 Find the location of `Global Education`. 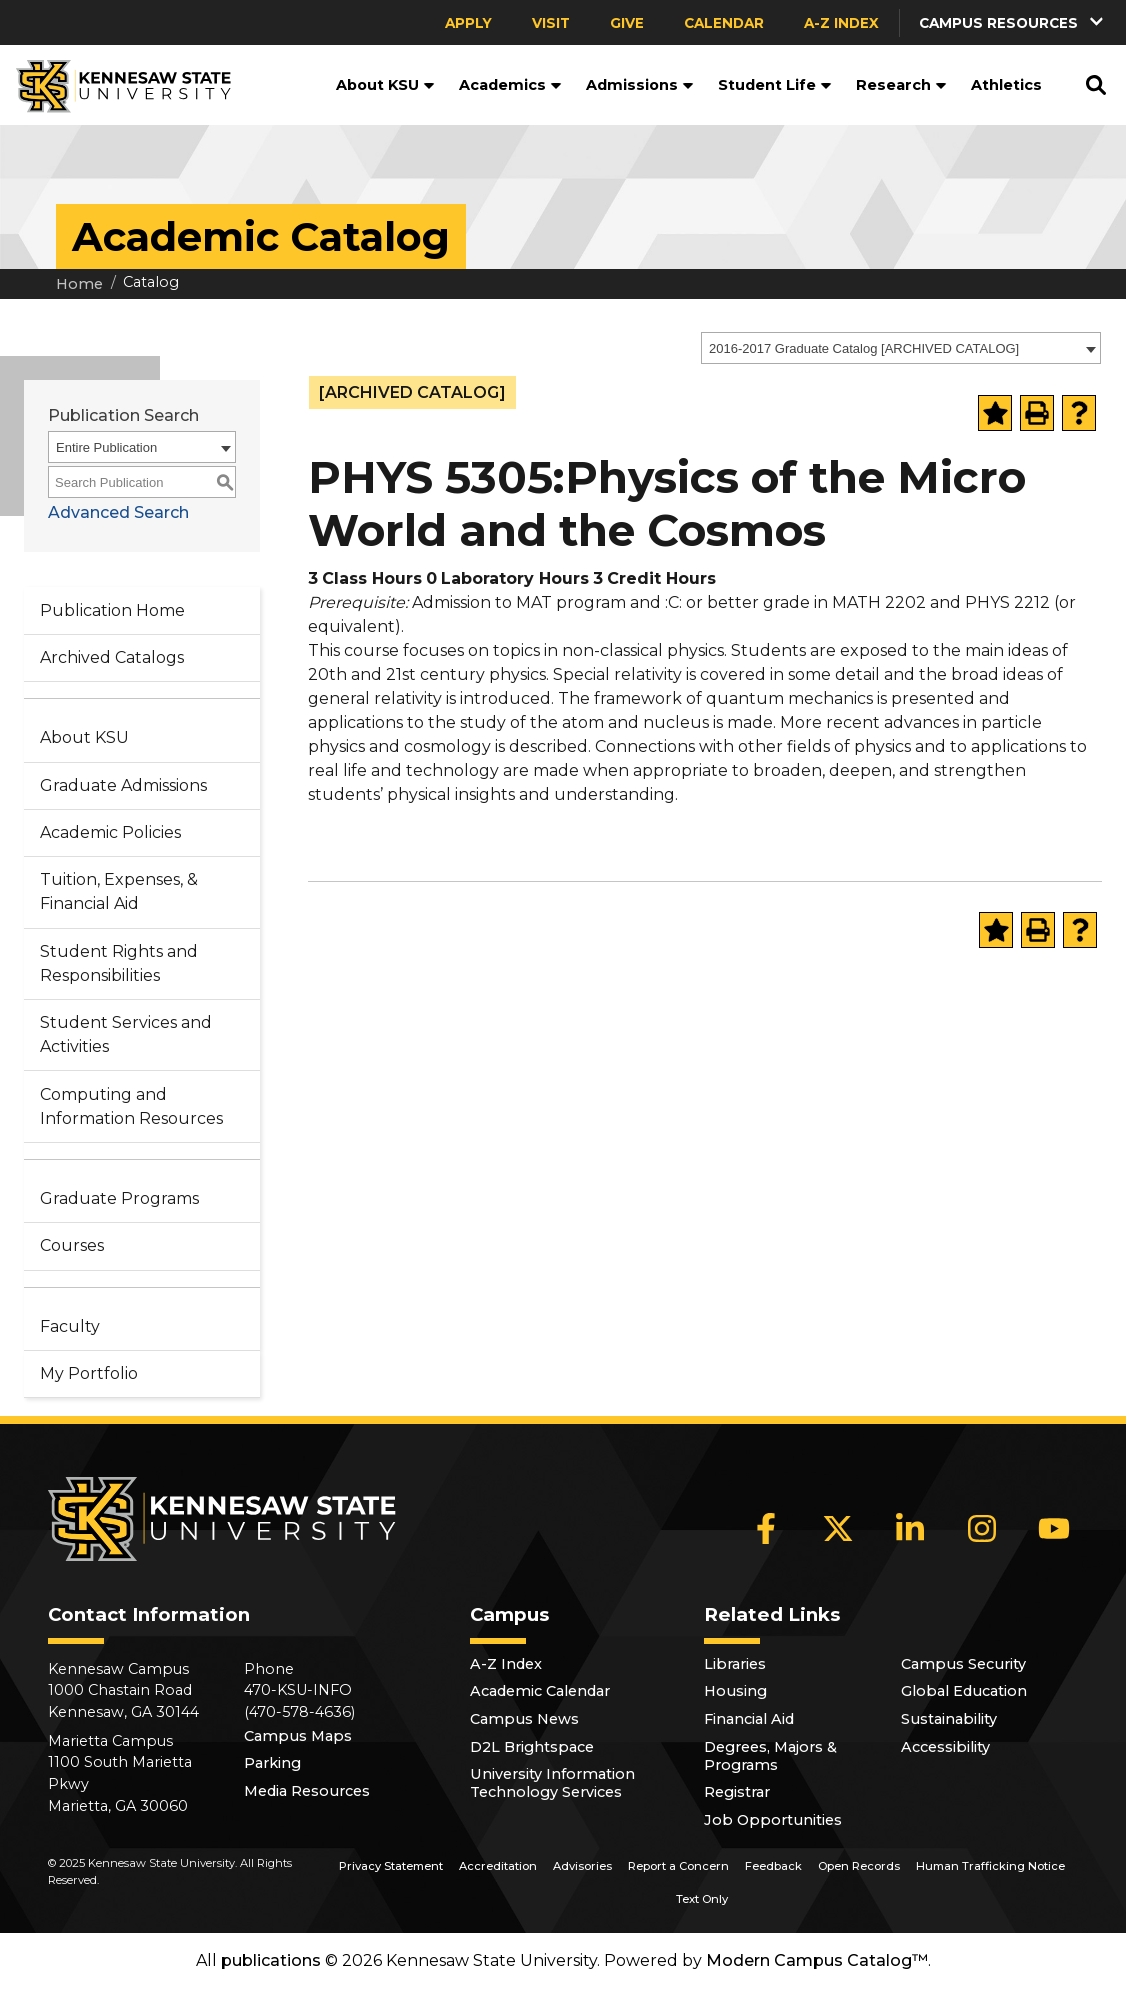

Global Education is located at coordinates (964, 1691).